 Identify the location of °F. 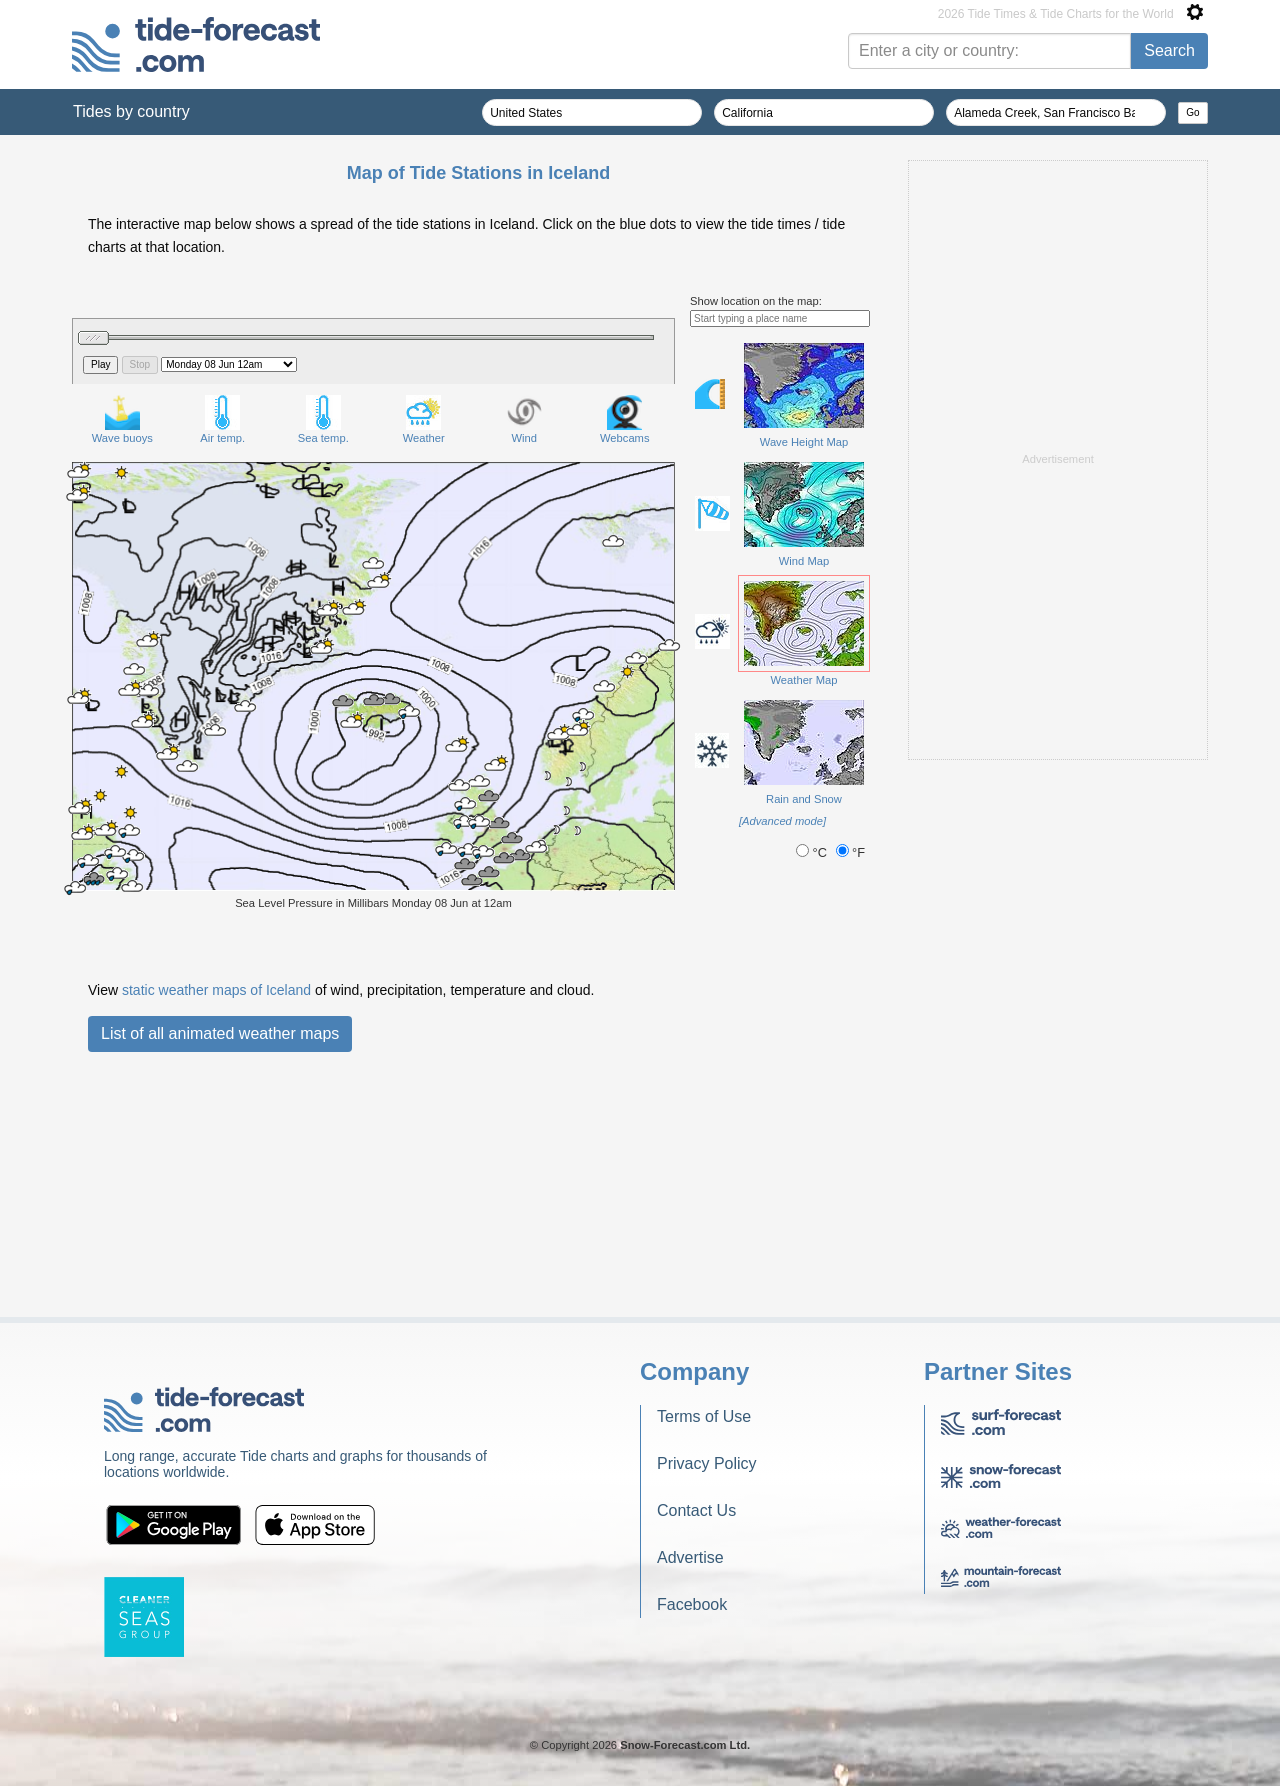
(851, 852).